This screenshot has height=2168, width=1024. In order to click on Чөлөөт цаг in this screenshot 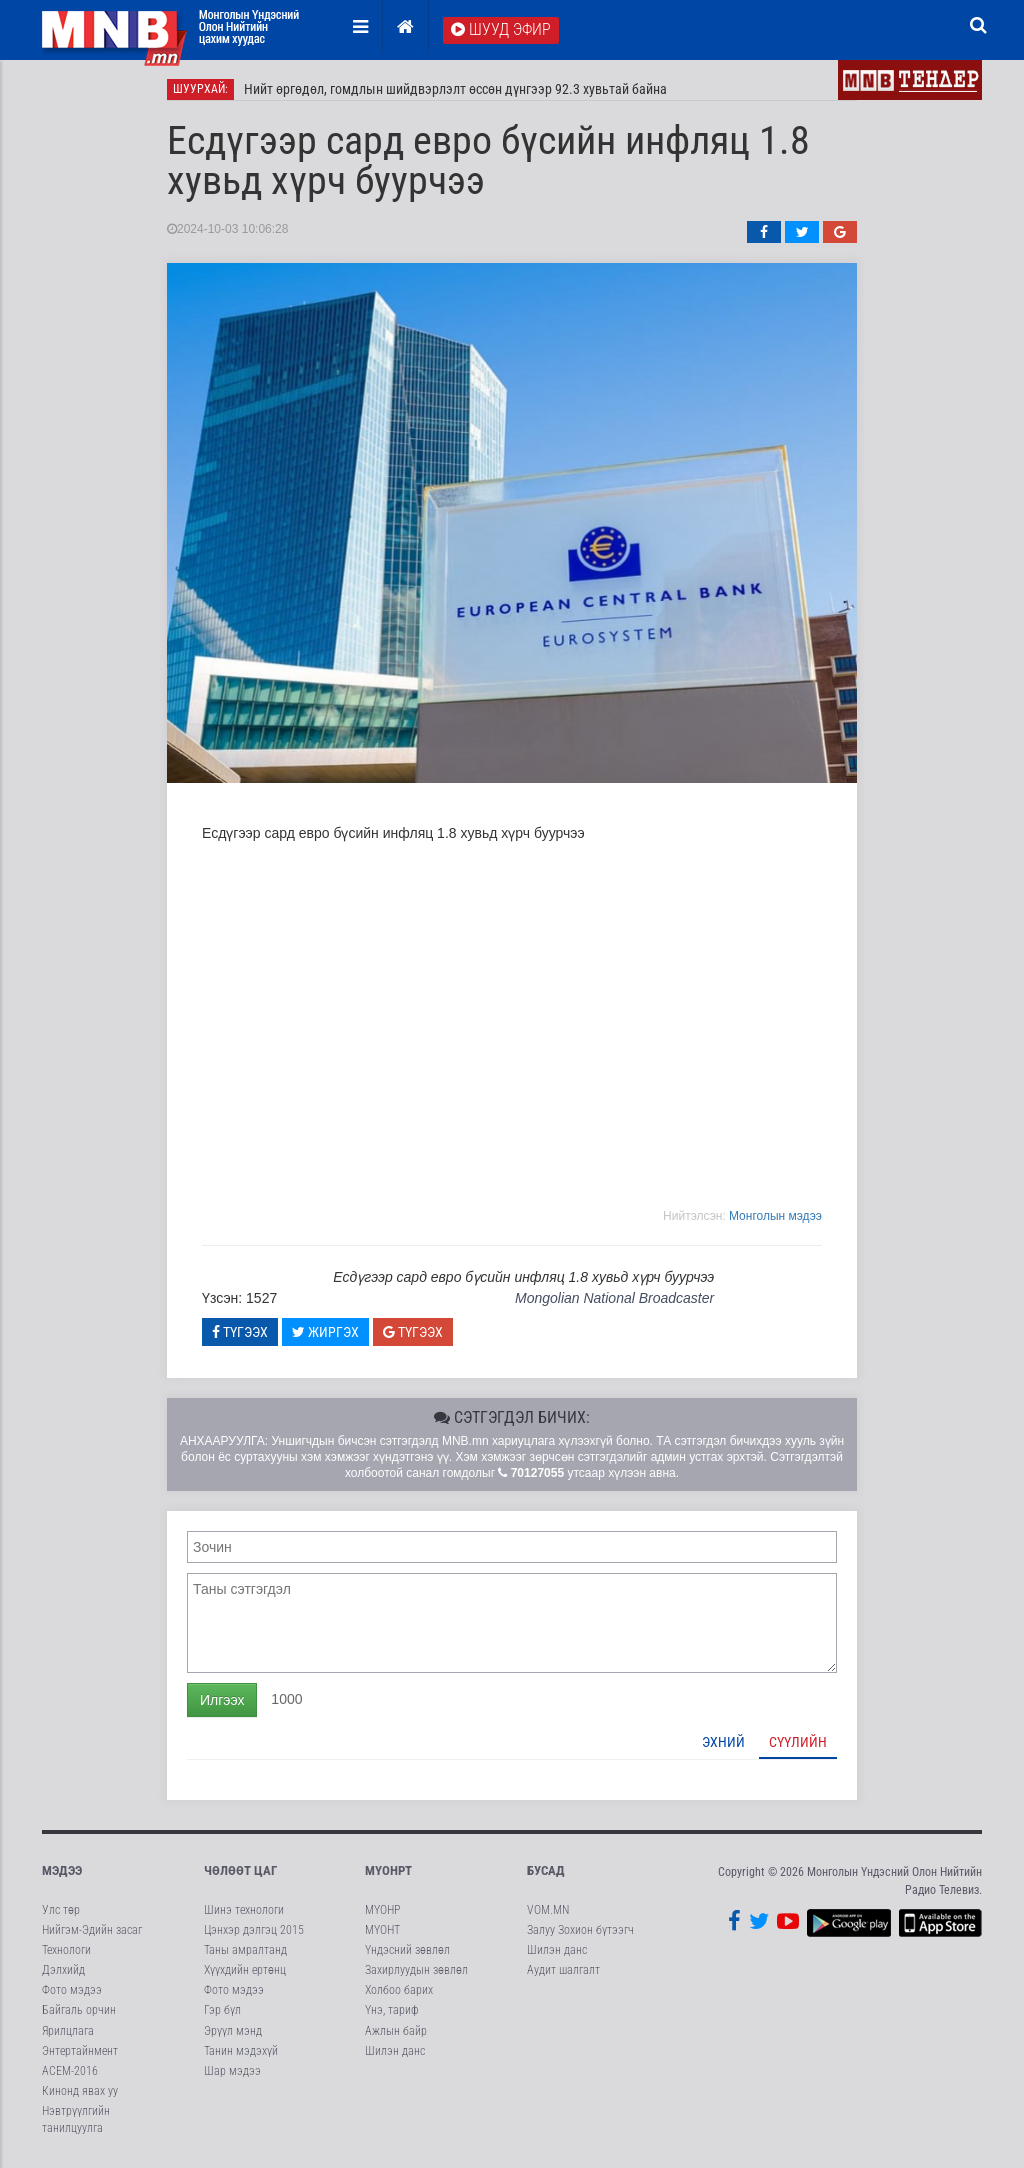, I will do `click(240, 1871)`.